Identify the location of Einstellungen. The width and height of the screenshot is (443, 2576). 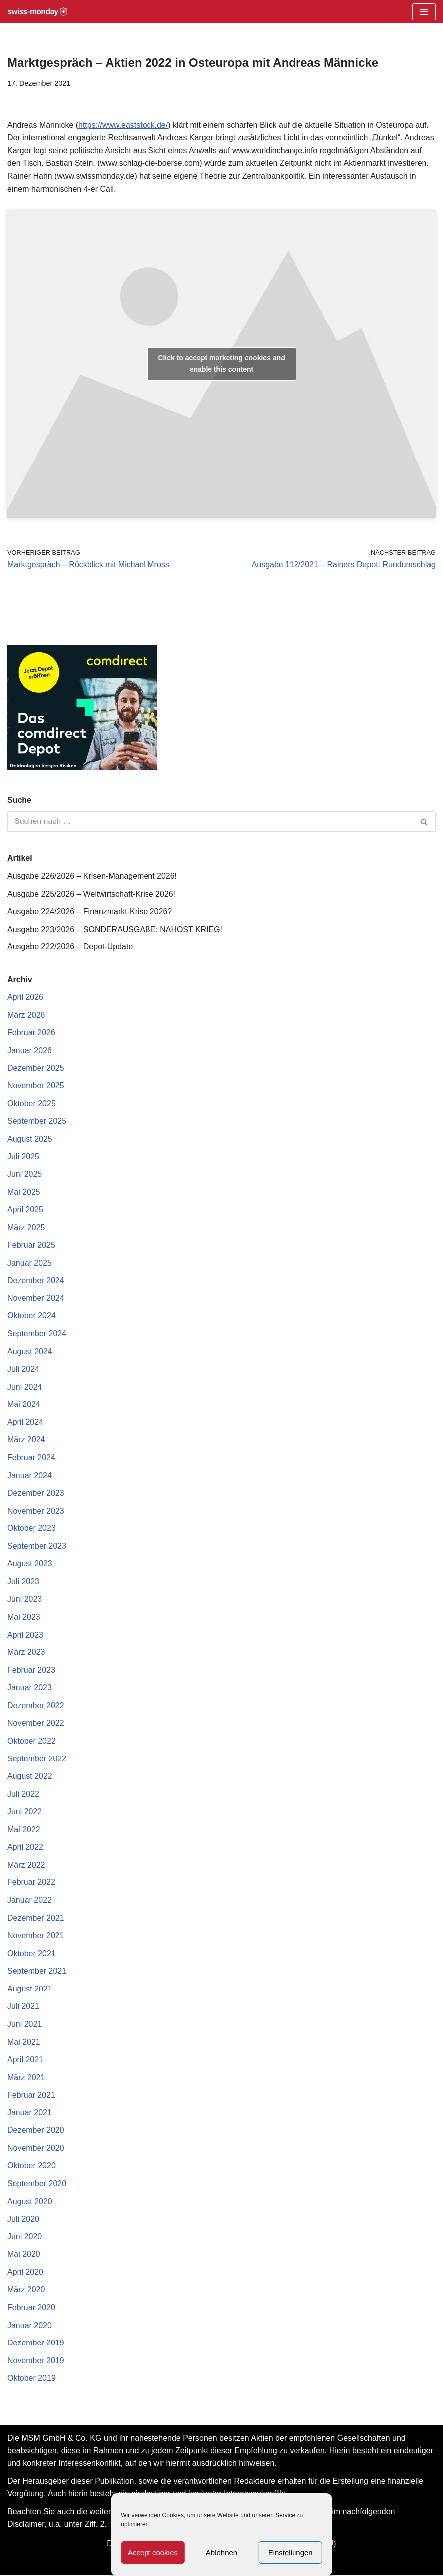
(290, 2552).